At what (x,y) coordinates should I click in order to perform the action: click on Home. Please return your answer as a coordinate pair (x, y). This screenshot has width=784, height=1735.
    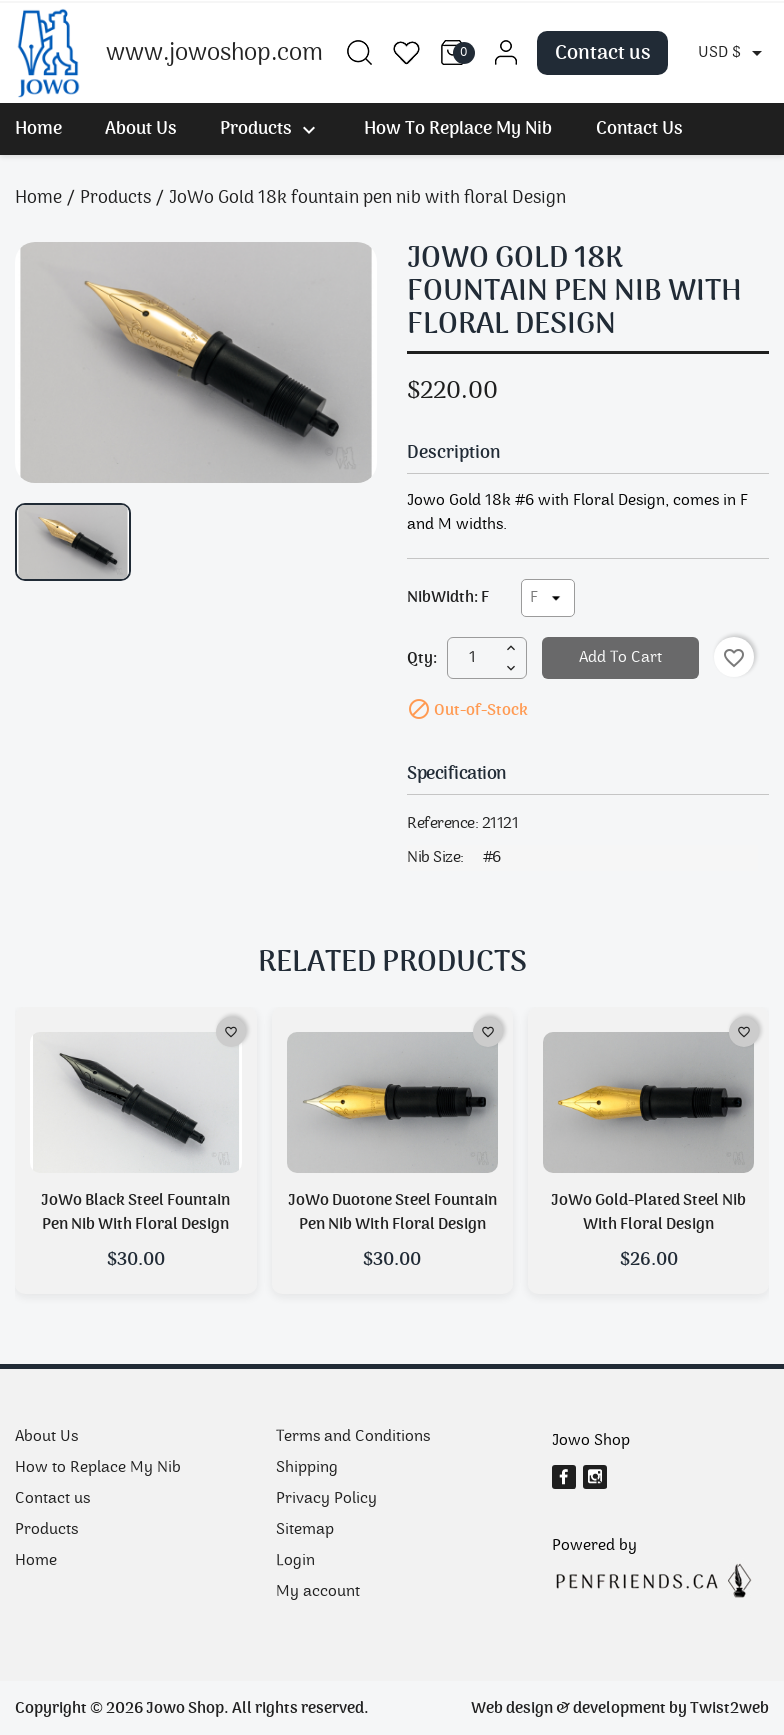
    Looking at the image, I should click on (38, 128).